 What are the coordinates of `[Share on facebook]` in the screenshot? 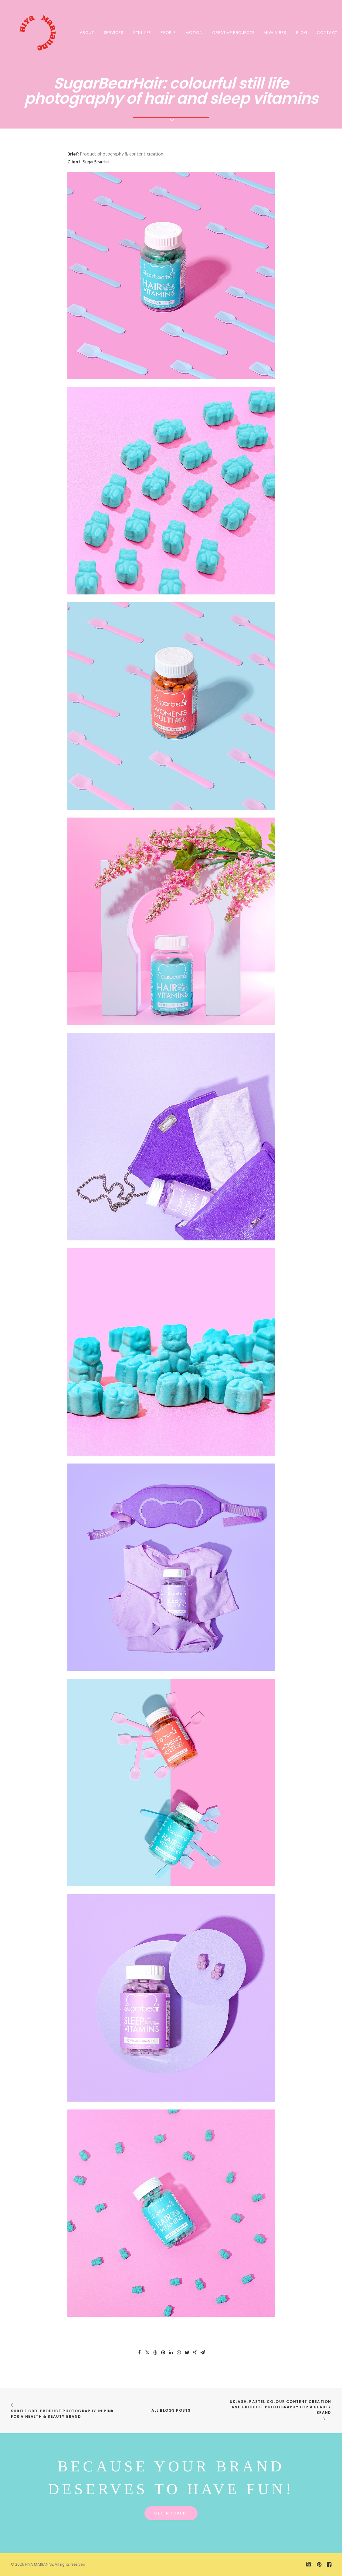 It's located at (139, 2352).